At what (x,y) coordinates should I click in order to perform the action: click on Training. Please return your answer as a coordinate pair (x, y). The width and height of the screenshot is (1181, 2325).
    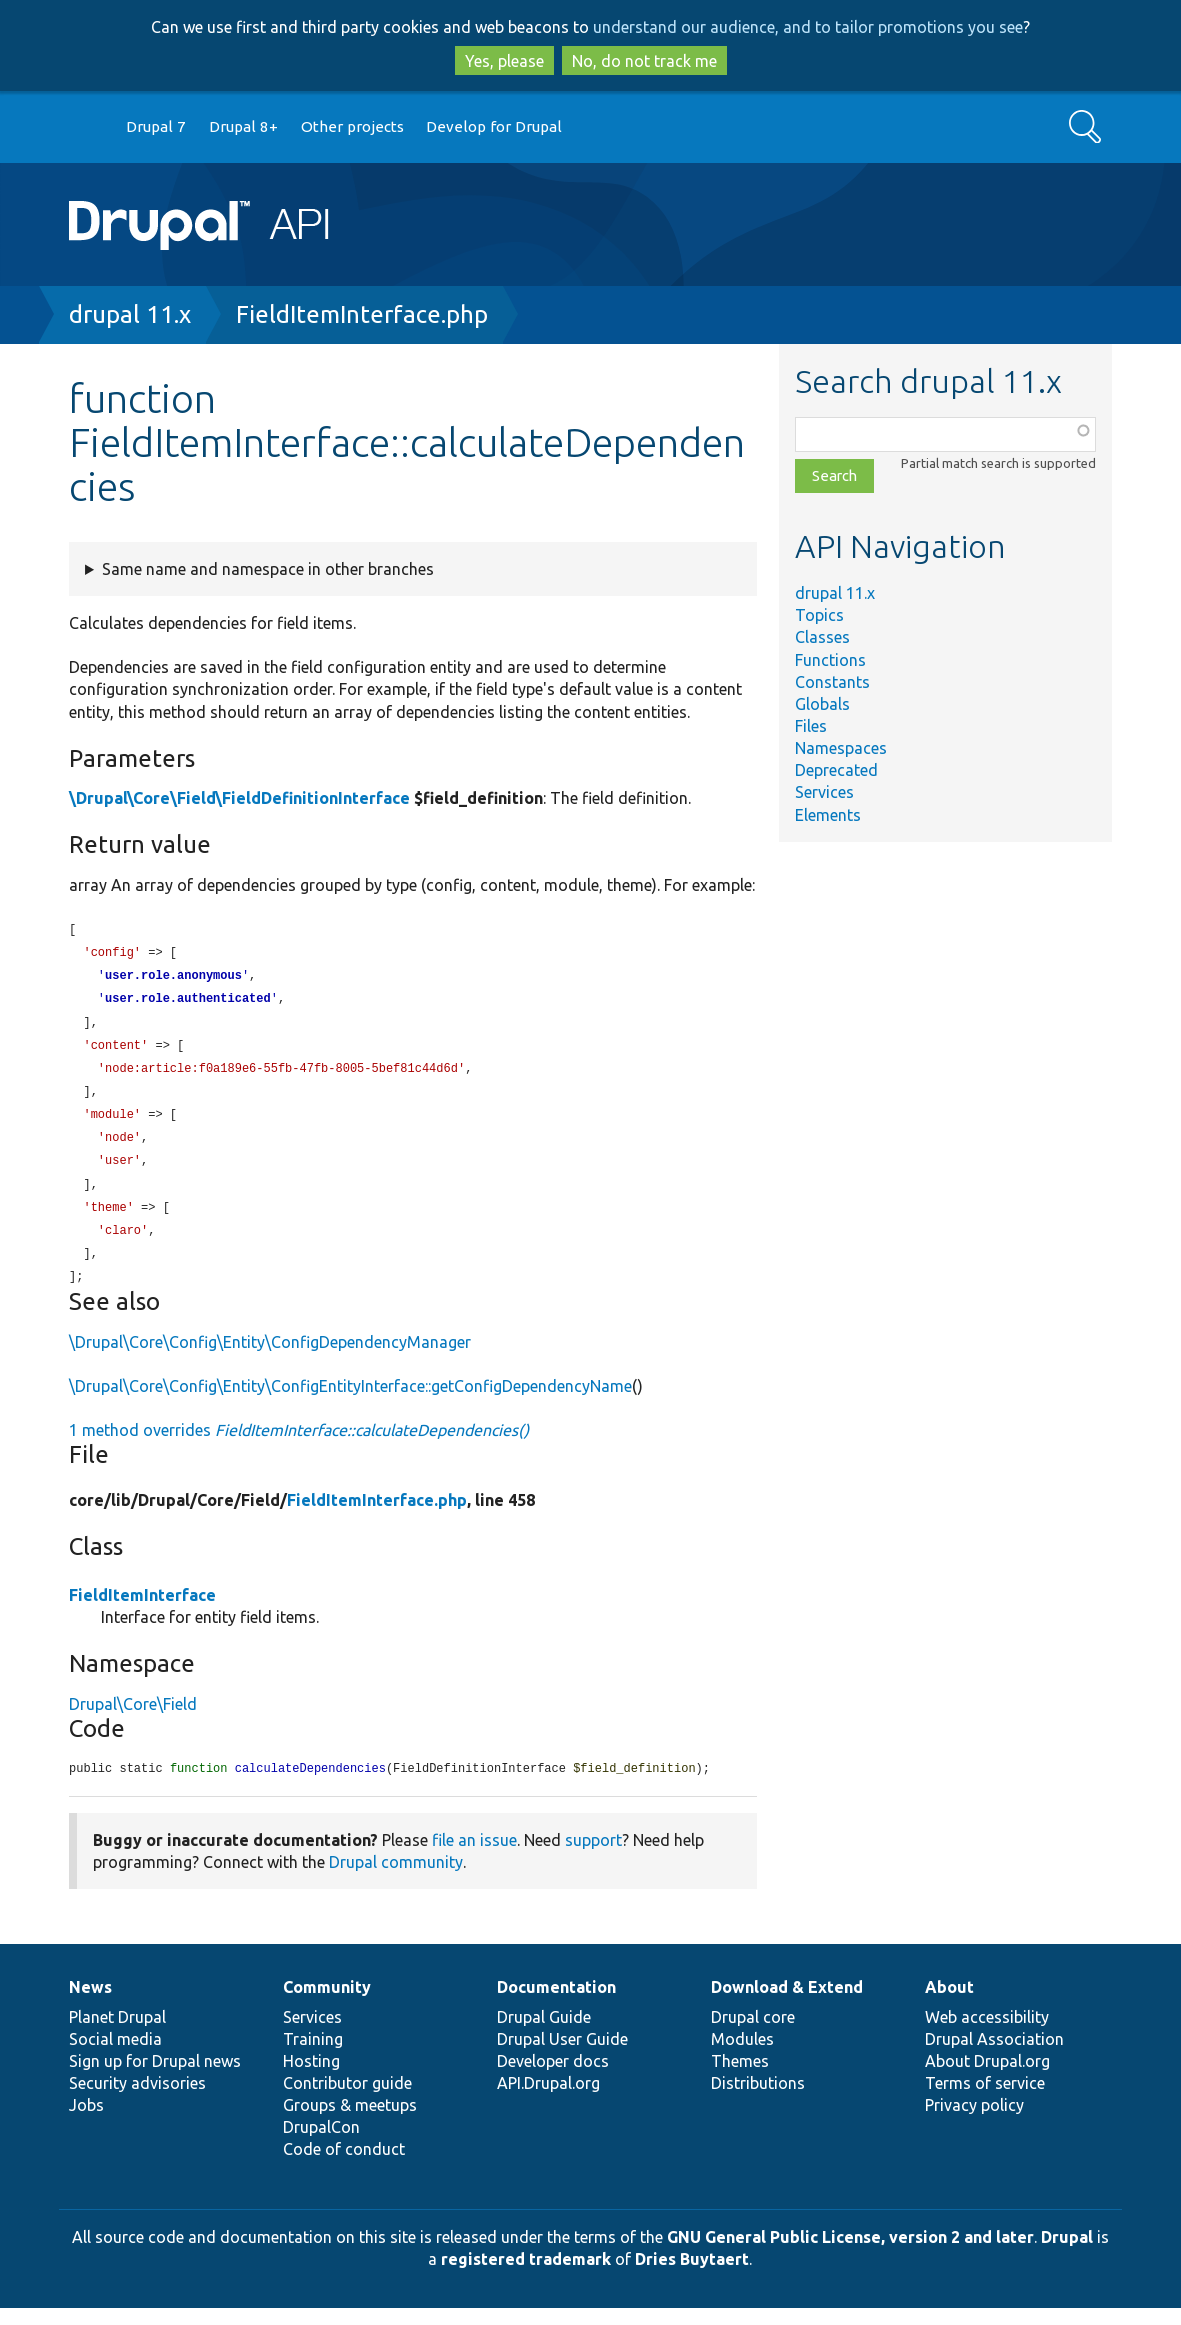
    Looking at the image, I should click on (313, 2056).